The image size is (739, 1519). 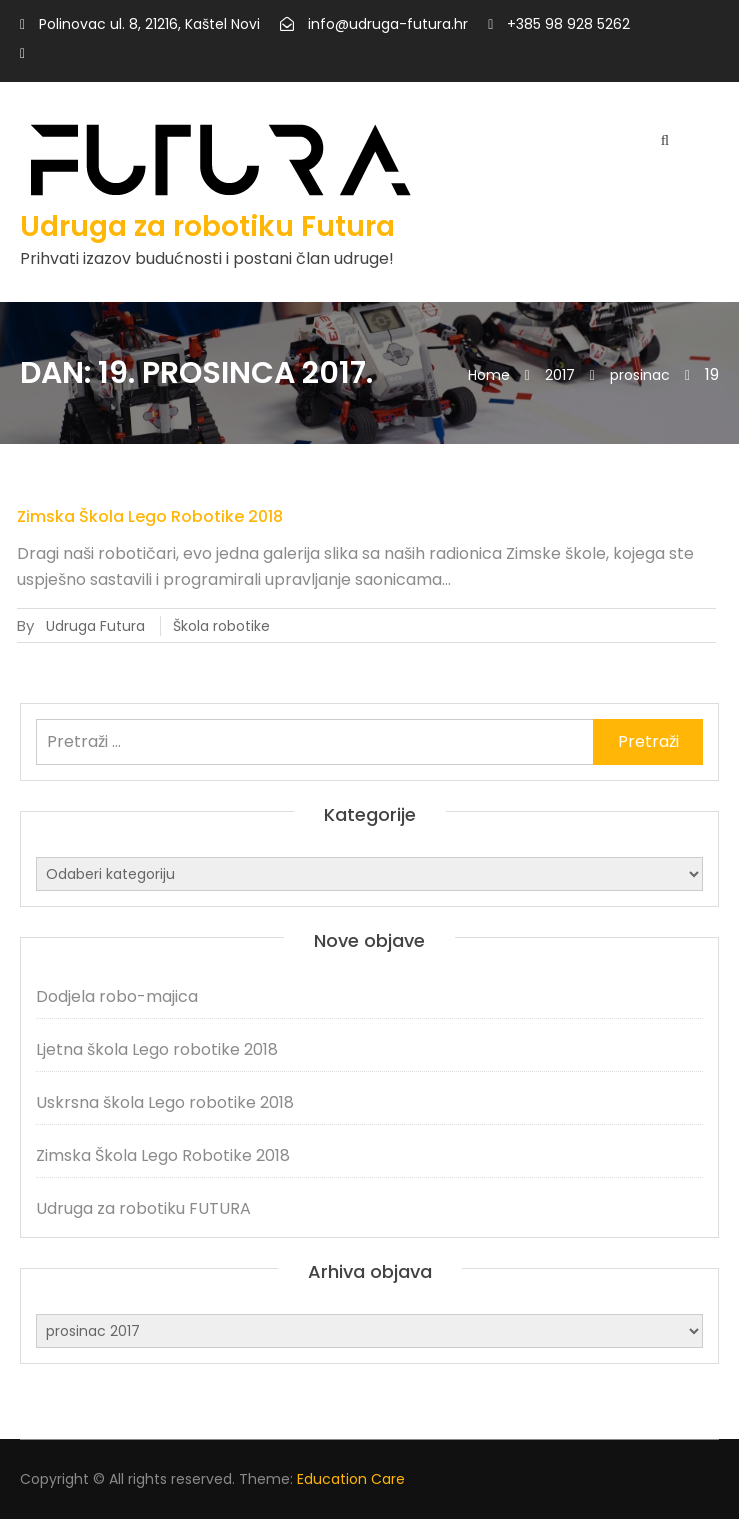 What do you see at coordinates (165, 1102) in the screenshot?
I see `Uskrsna škola Lego robotike 2018` at bounding box center [165, 1102].